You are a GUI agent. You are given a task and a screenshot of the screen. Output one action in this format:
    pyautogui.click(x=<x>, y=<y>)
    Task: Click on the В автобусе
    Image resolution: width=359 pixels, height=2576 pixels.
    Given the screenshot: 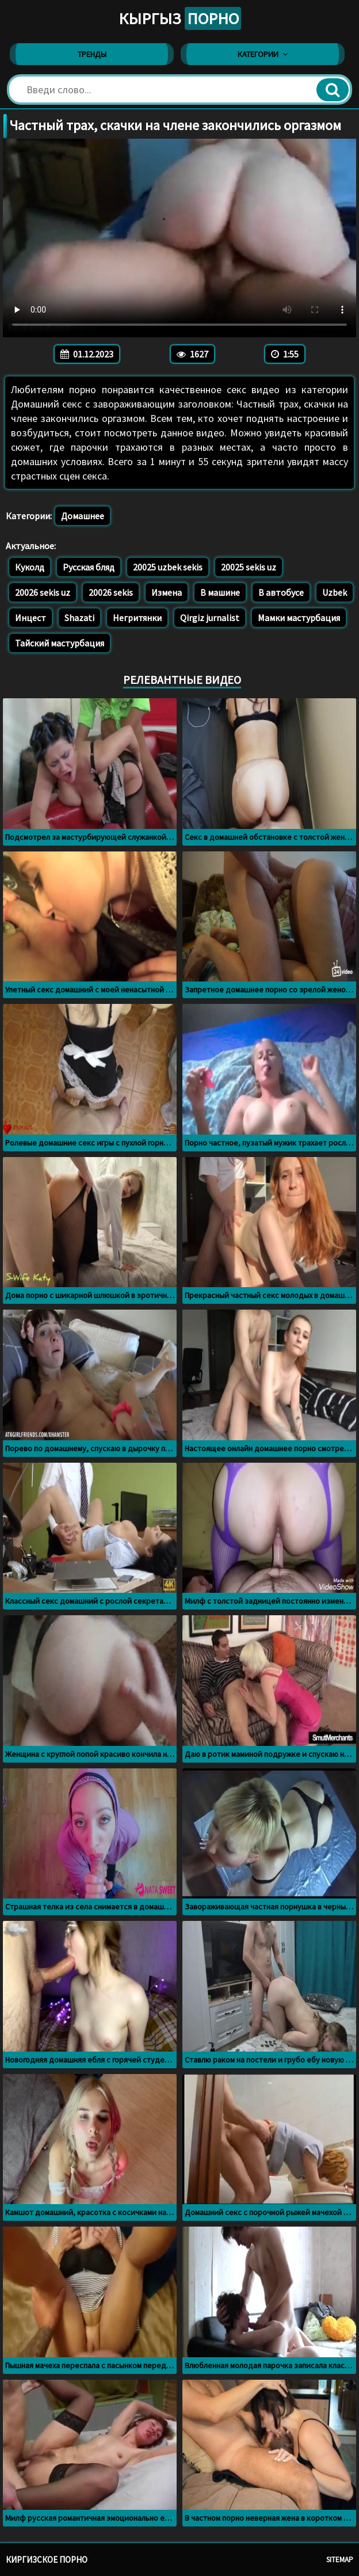 What is the action you would take?
    pyautogui.click(x=281, y=592)
    